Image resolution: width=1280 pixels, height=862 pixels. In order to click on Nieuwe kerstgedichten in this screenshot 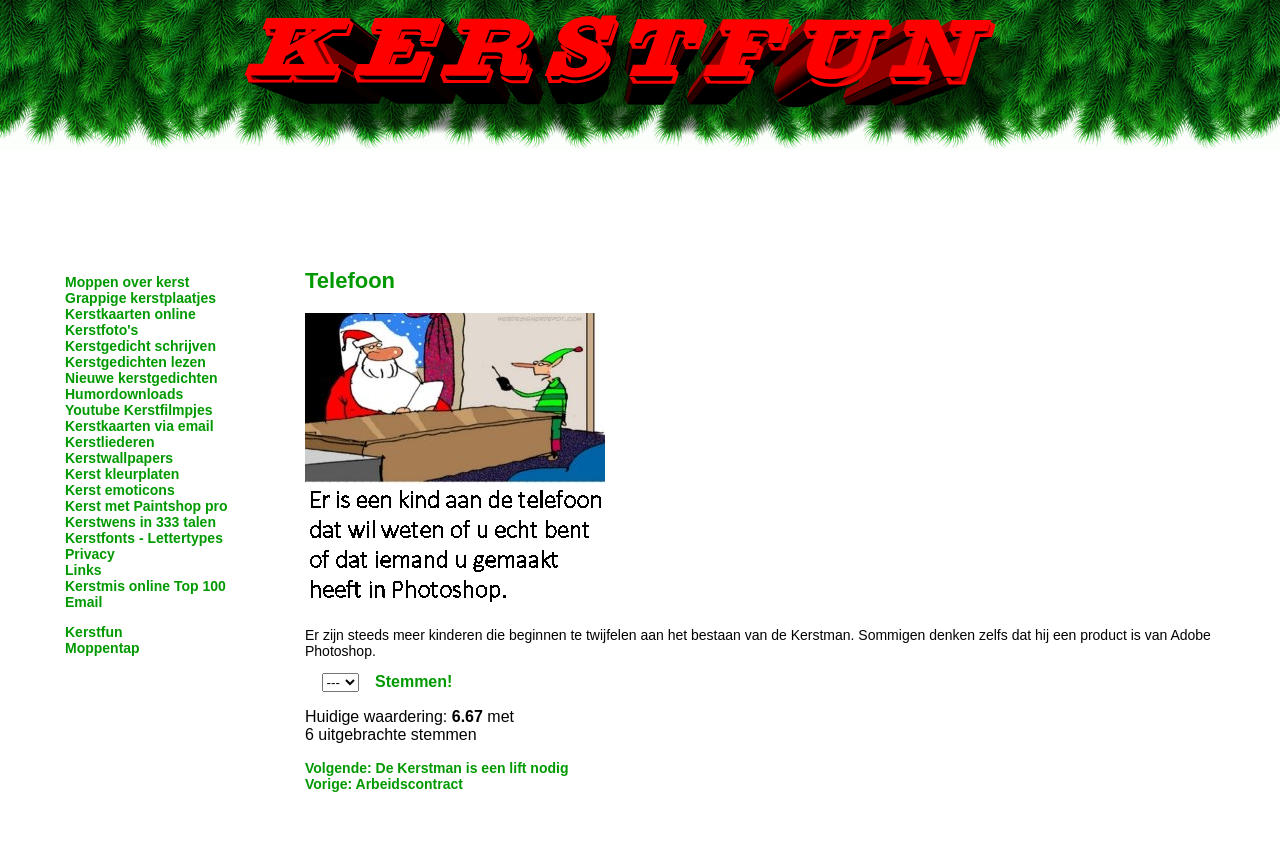, I will do `click(141, 378)`.